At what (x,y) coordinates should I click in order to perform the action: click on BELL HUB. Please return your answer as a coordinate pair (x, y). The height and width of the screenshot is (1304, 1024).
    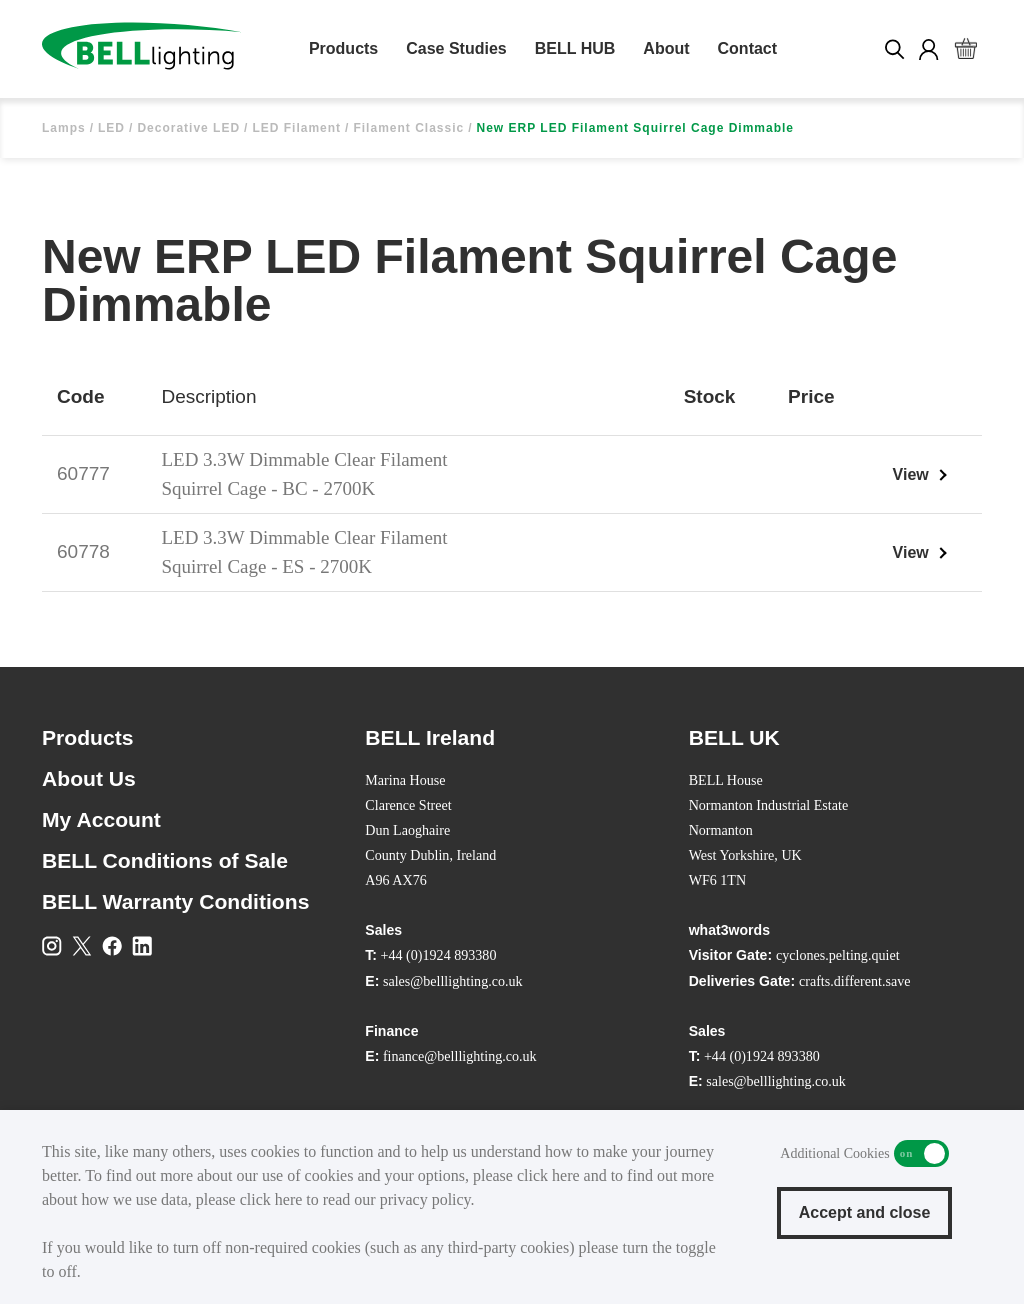
    Looking at the image, I should click on (575, 48).